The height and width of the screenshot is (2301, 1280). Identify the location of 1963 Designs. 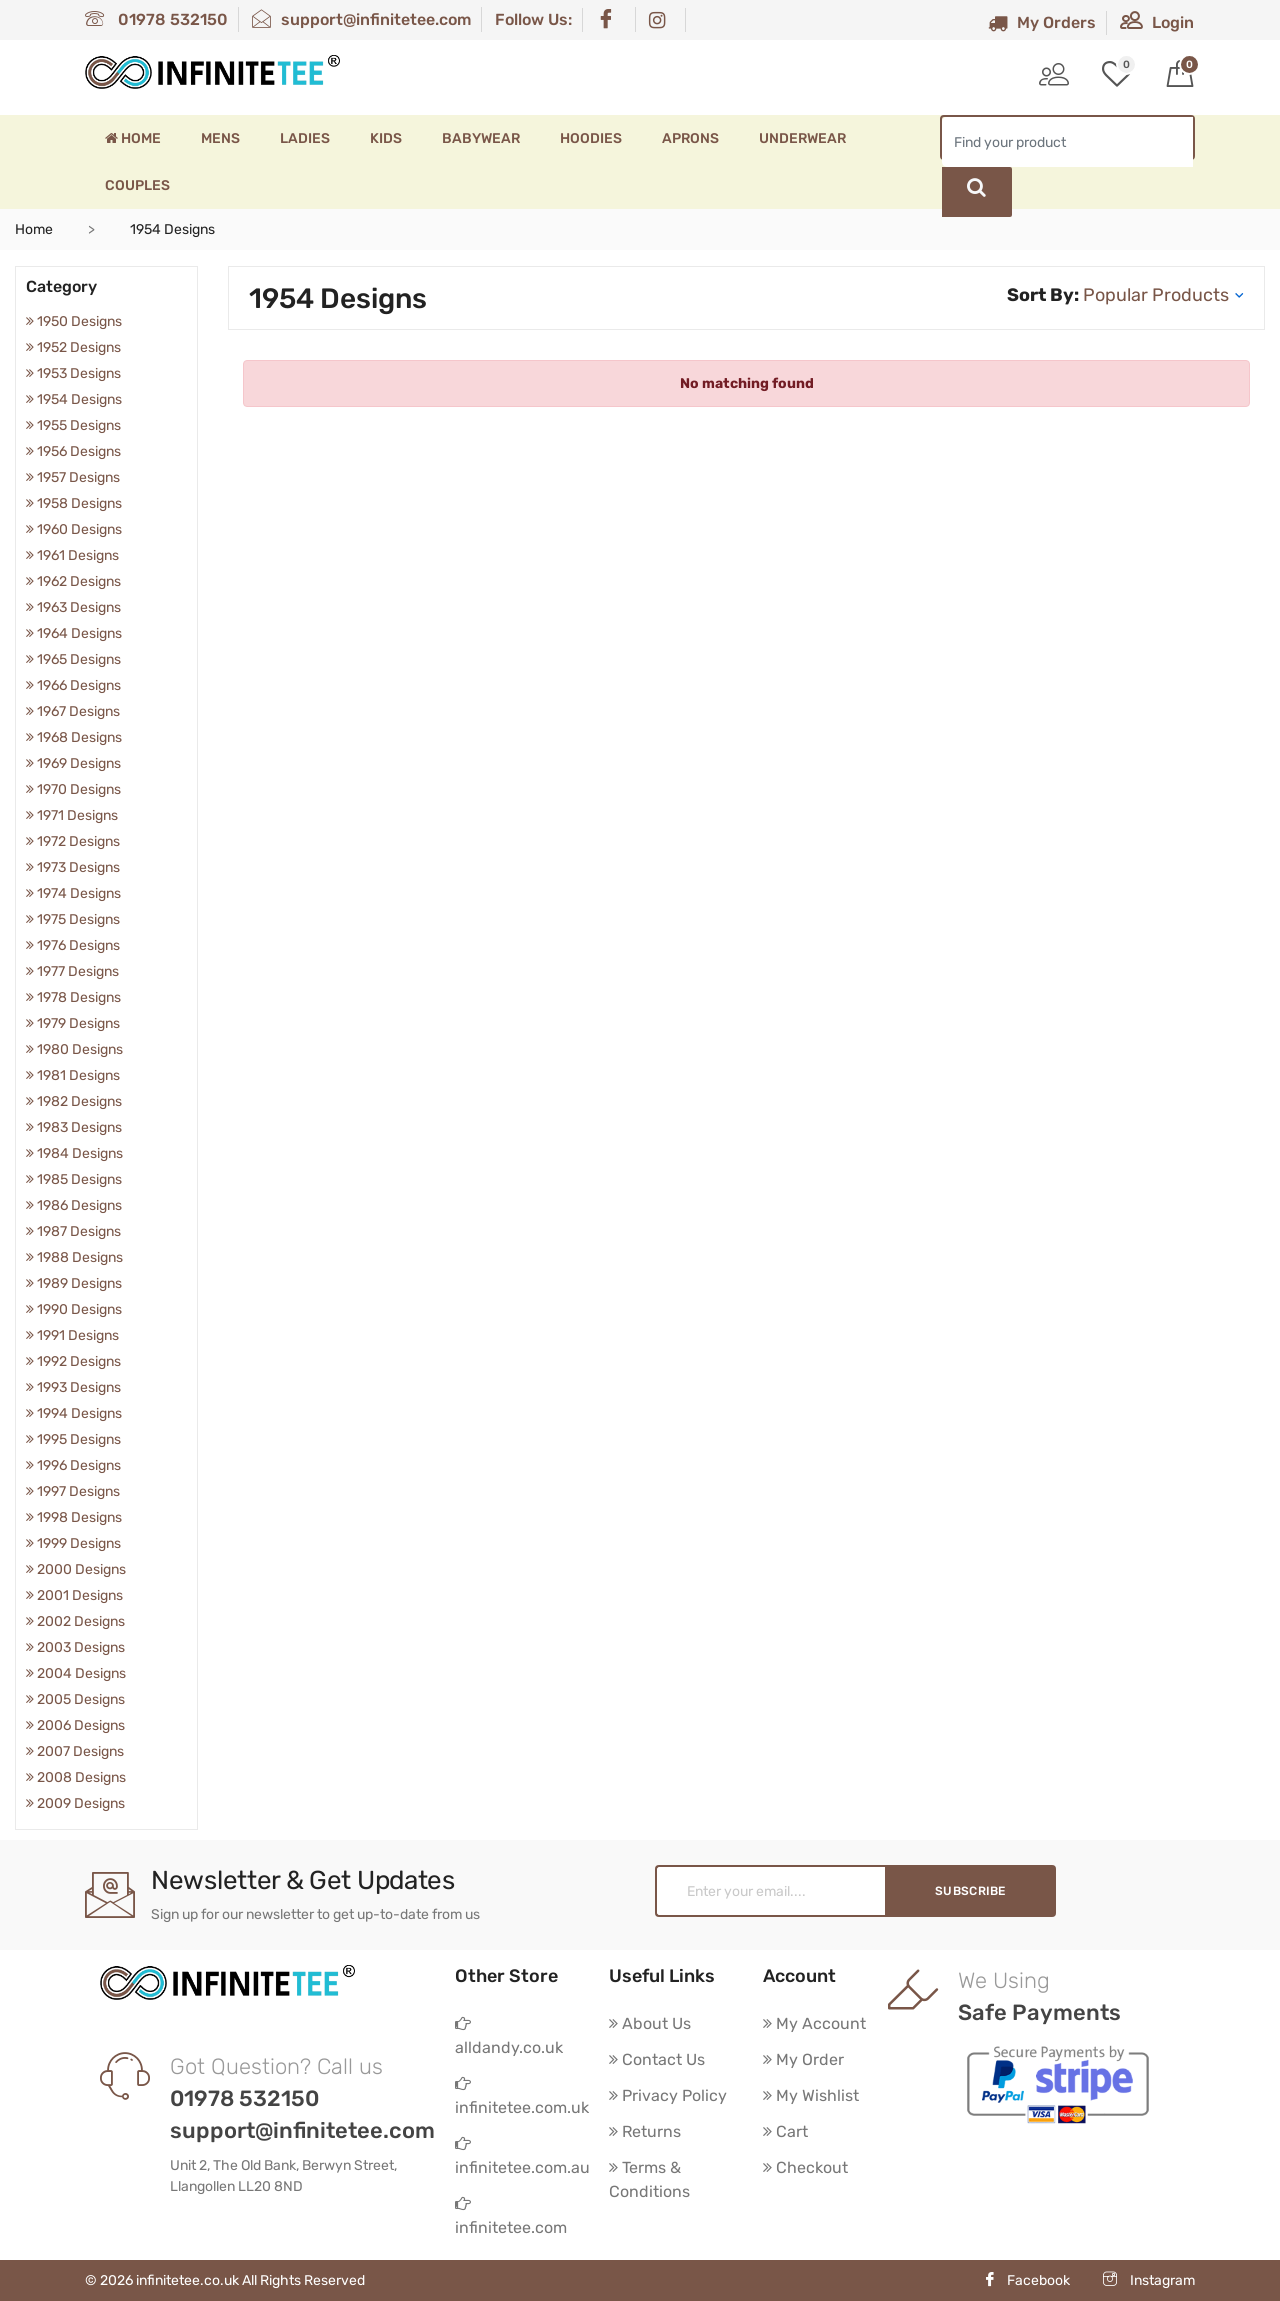
(73, 607).